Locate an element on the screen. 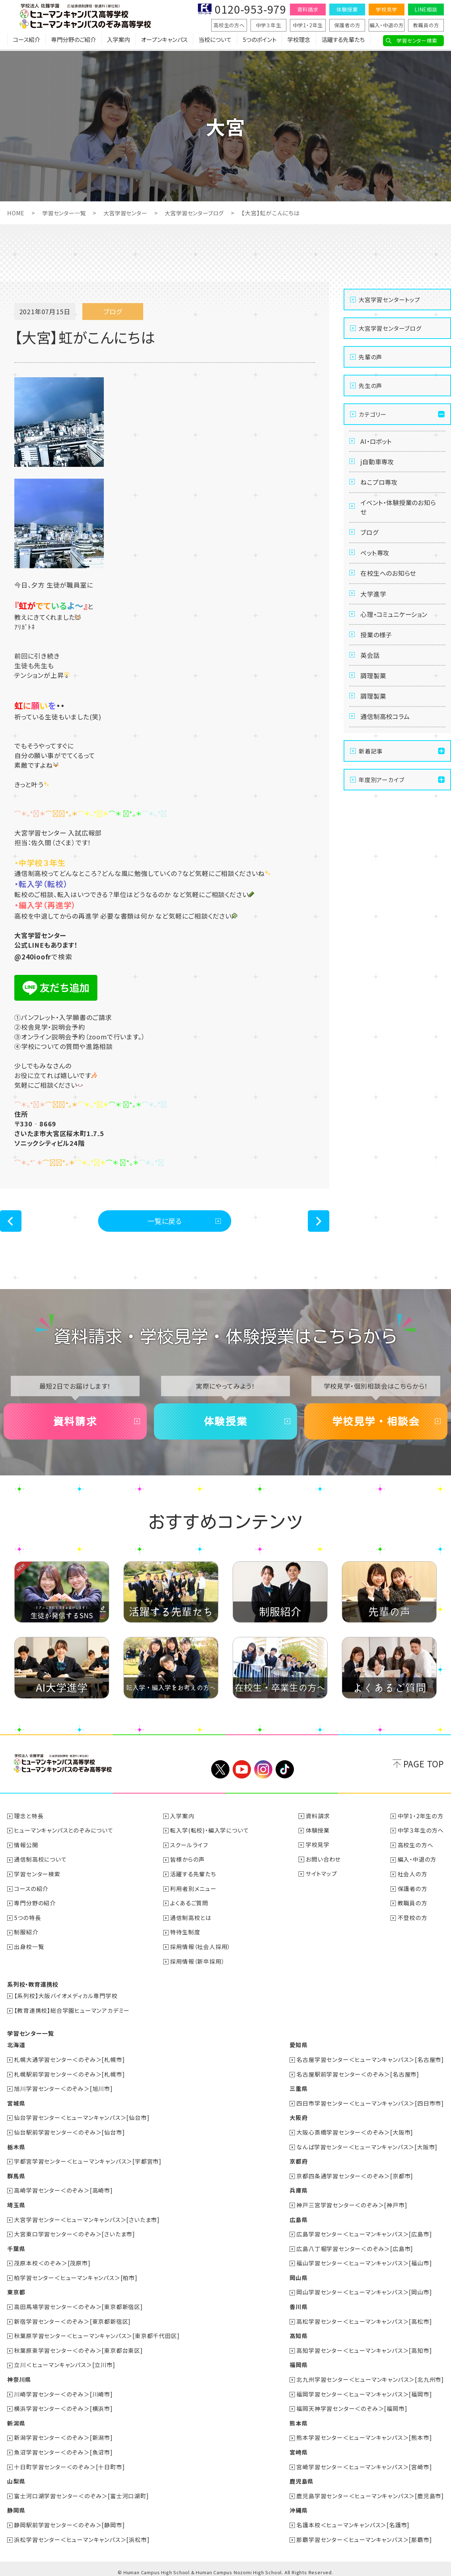  札幌大通学習センター＜のぞみ＞[札幌市] is located at coordinates (69, 2060).